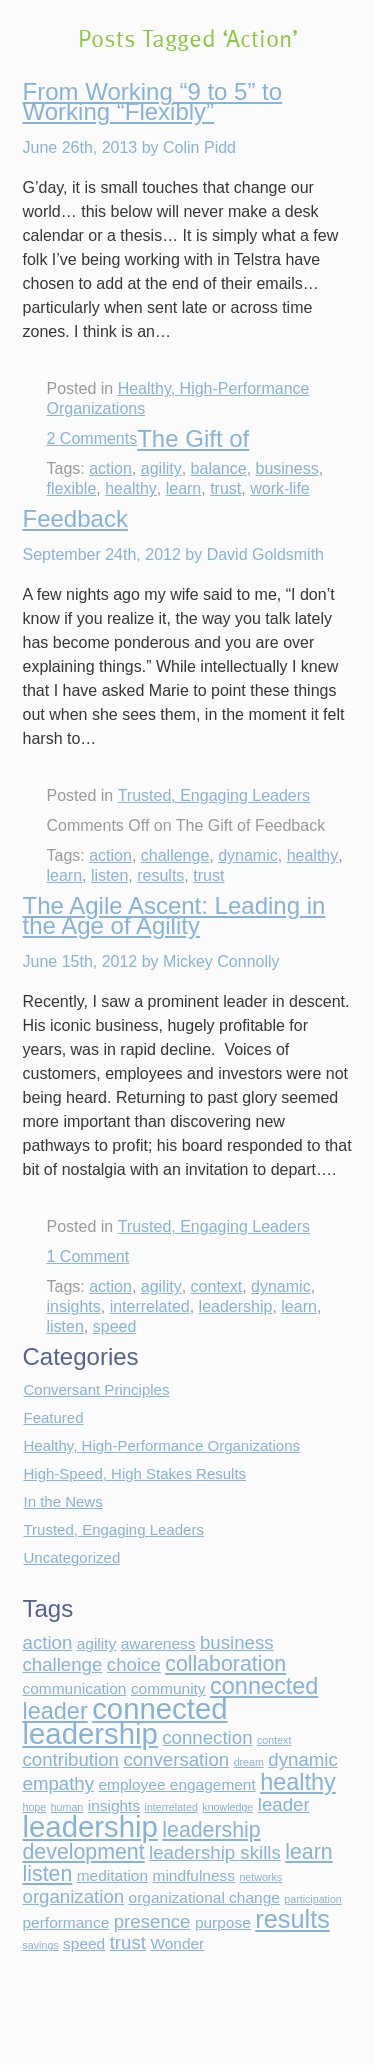 The height and width of the screenshot is (2065, 375). What do you see at coordinates (161, 468) in the screenshot?
I see `agility` at bounding box center [161, 468].